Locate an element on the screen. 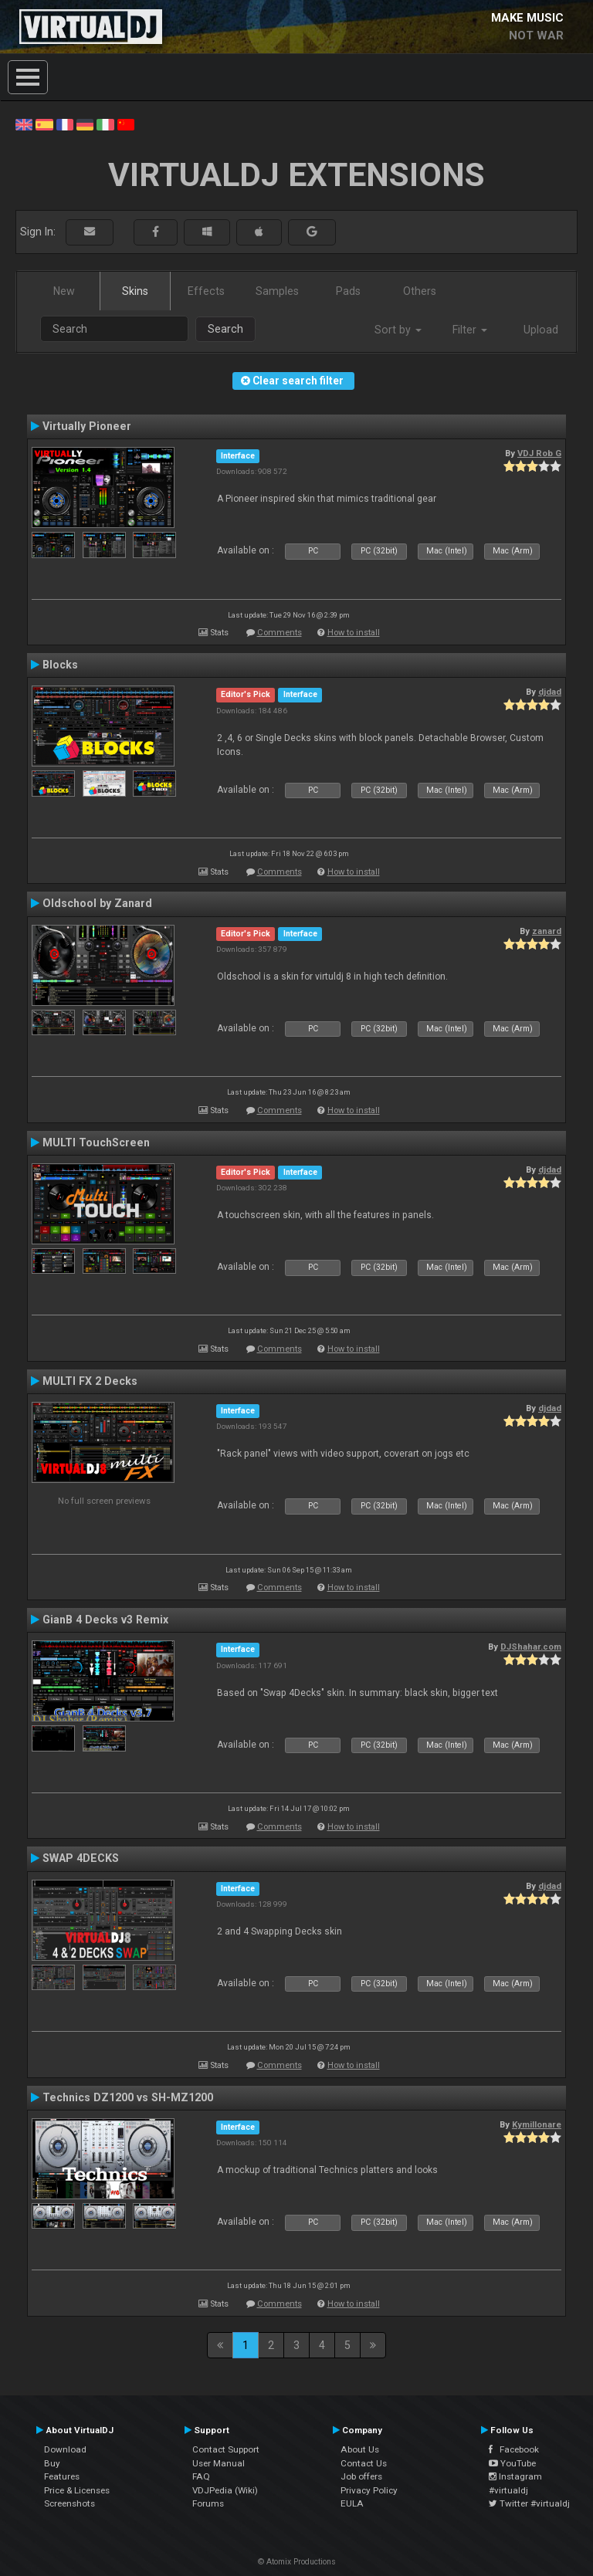 The width and height of the screenshot is (593, 2576). Buy is located at coordinates (52, 2463).